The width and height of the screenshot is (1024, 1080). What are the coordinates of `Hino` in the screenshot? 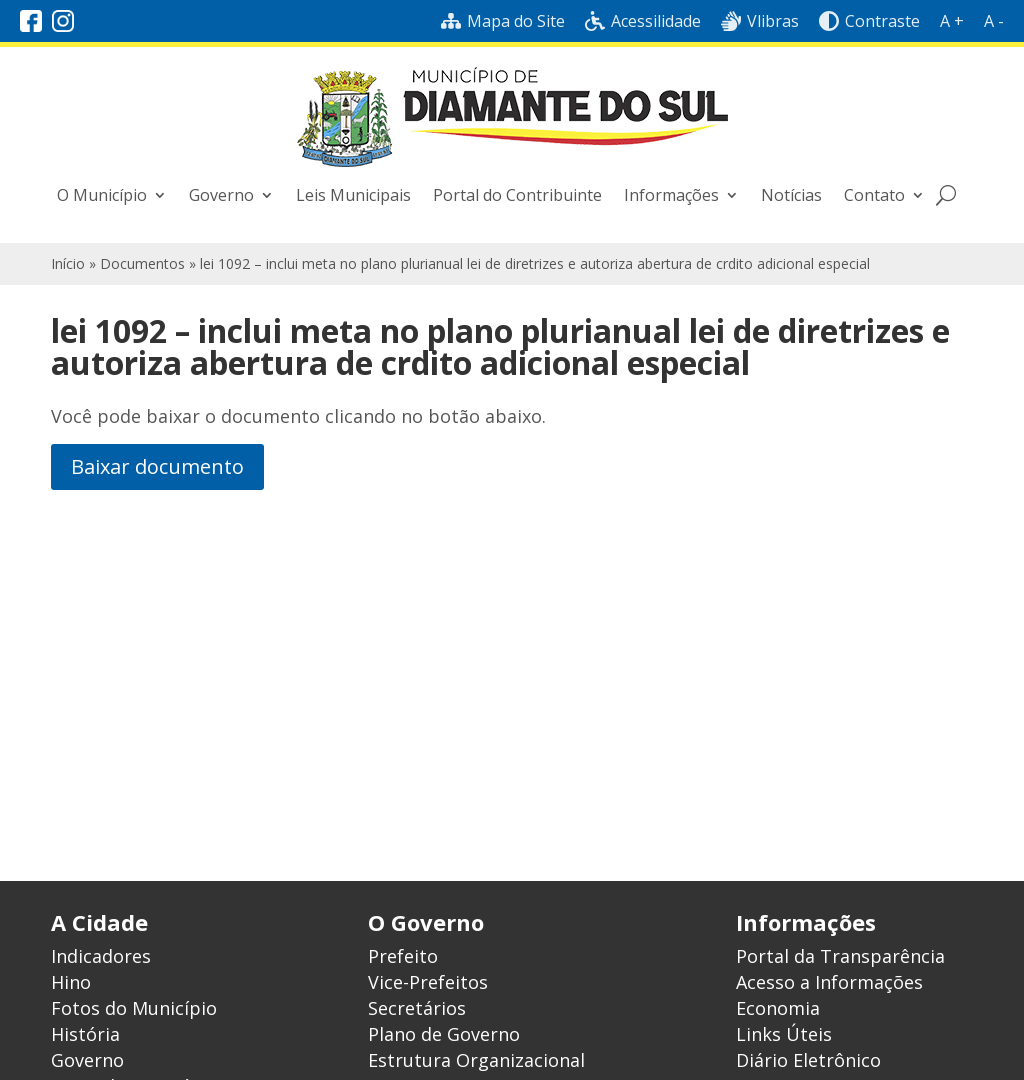 It's located at (71, 982).